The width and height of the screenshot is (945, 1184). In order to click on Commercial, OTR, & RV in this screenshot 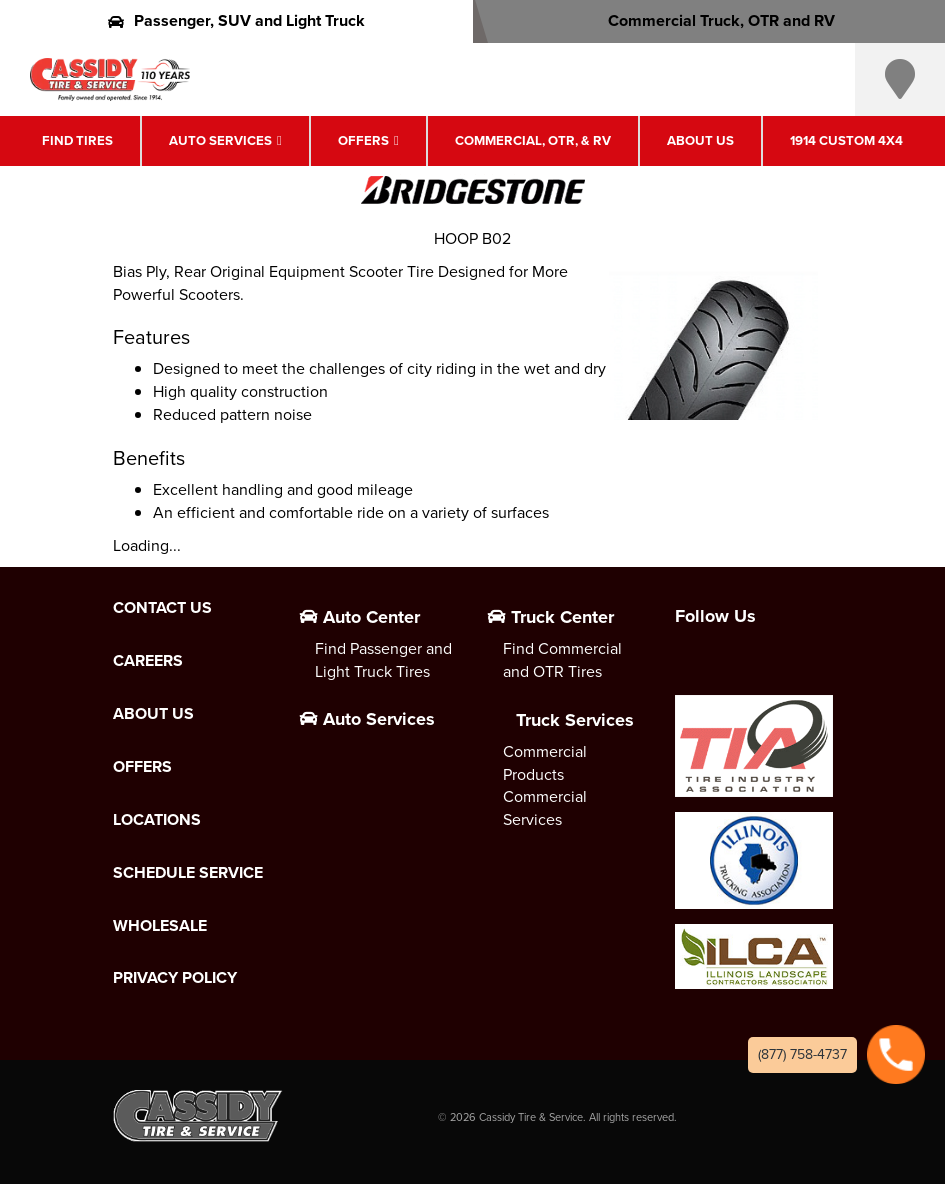, I will do `click(533, 140)`.